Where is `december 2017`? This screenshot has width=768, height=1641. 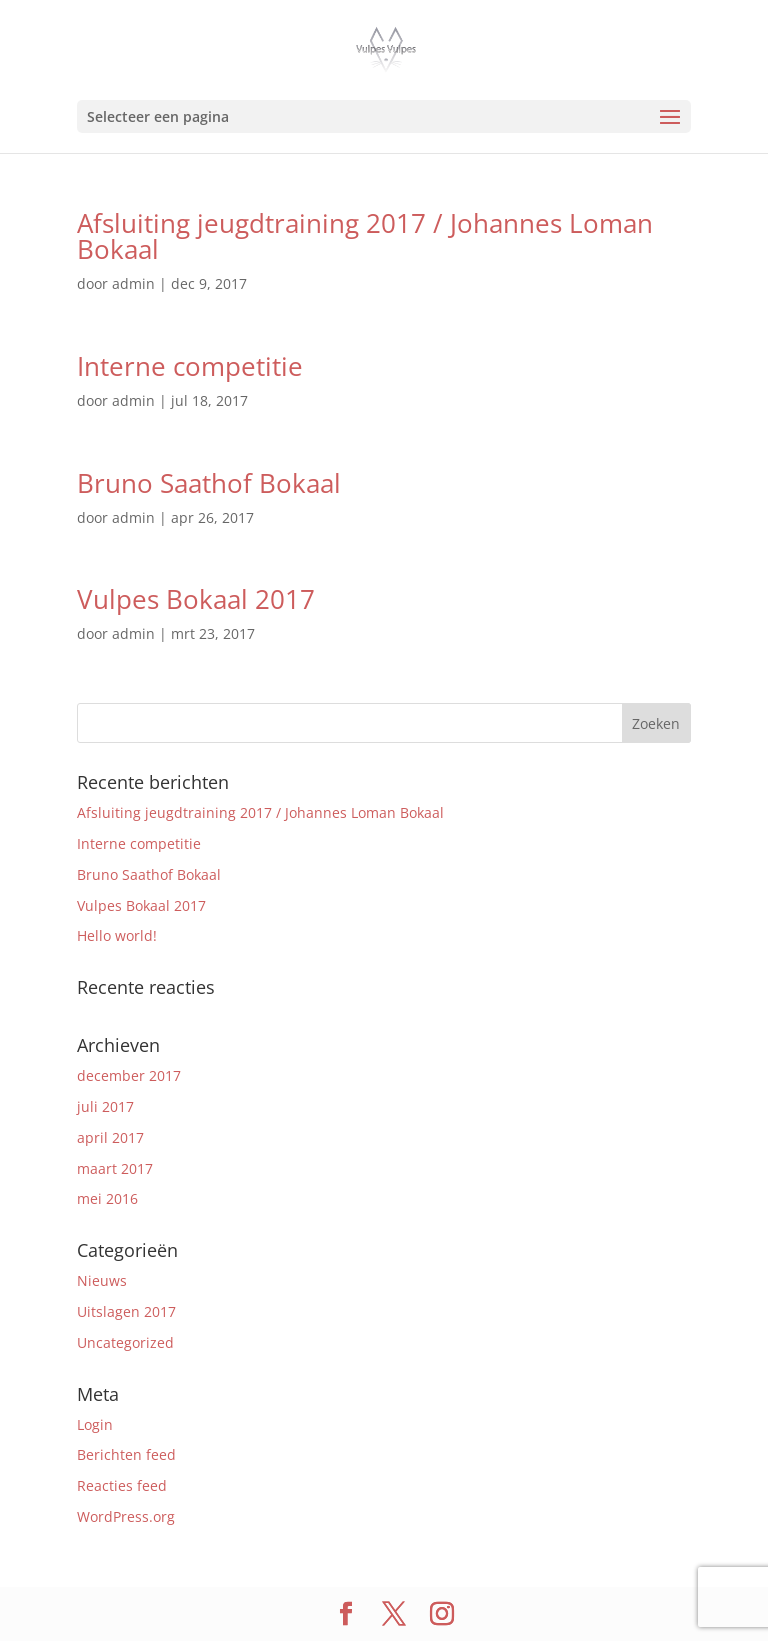 december 2017 is located at coordinates (129, 1075).